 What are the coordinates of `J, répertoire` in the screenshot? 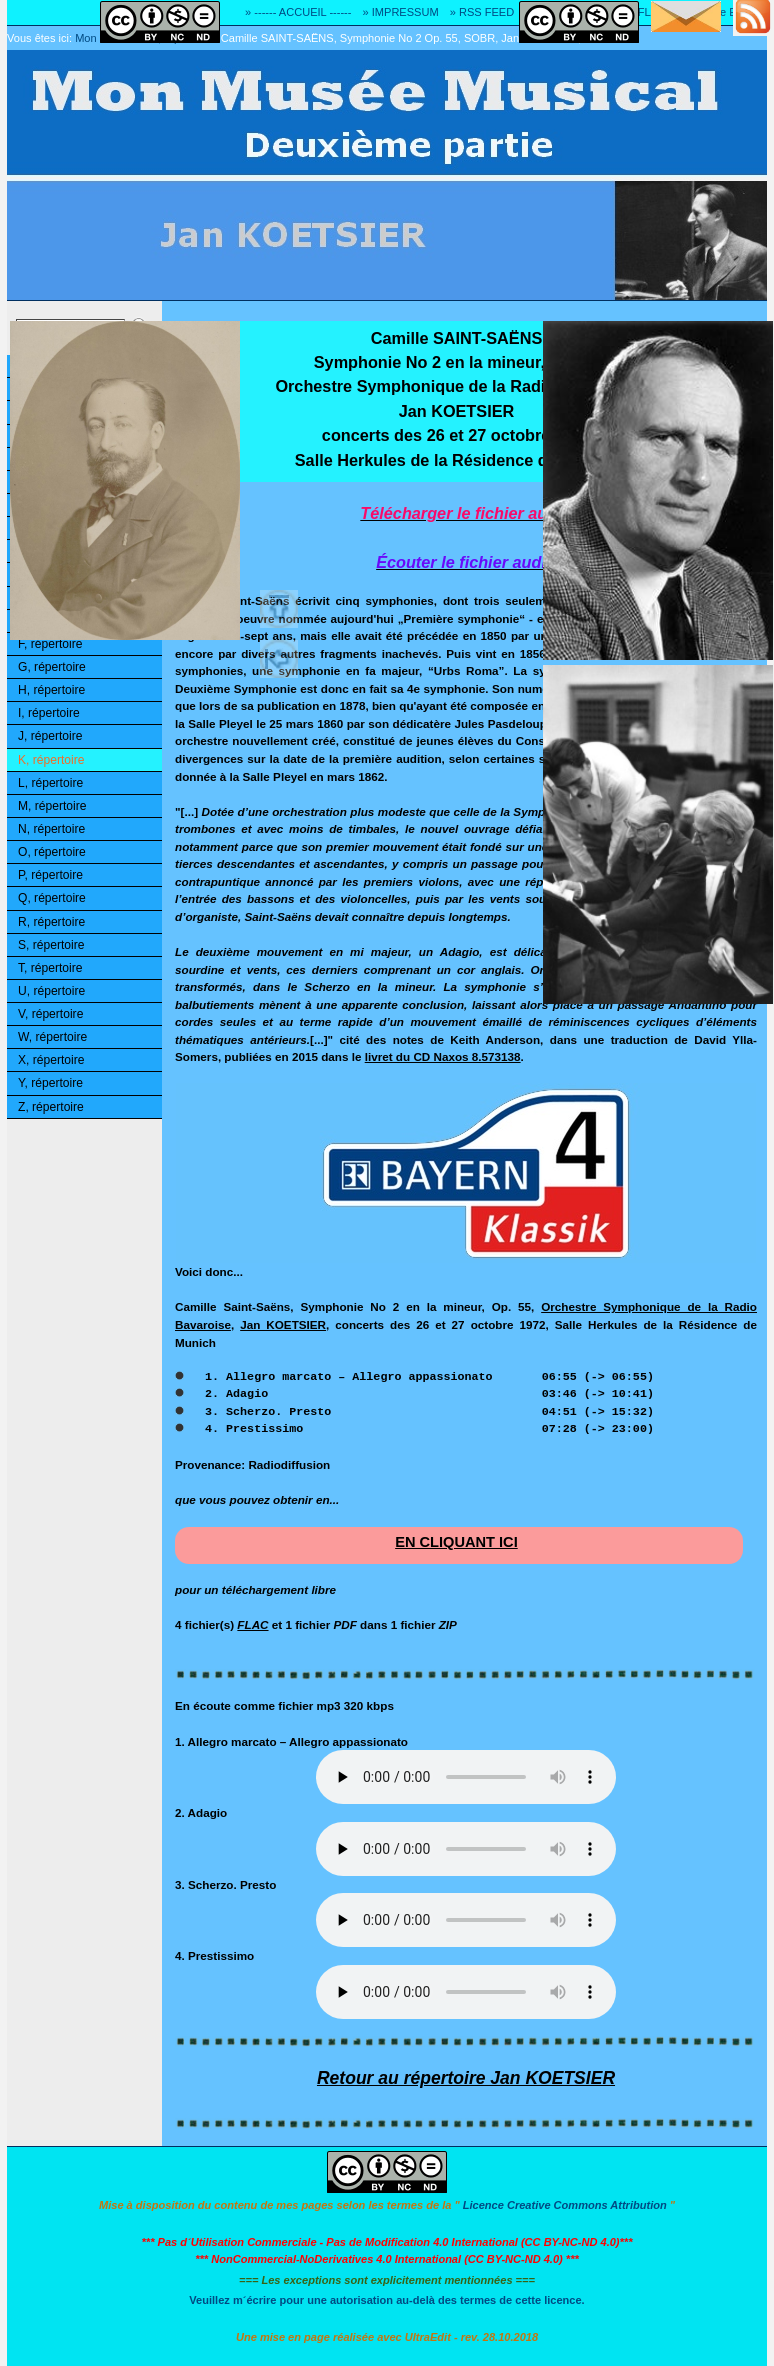 It's located at (50, 736).